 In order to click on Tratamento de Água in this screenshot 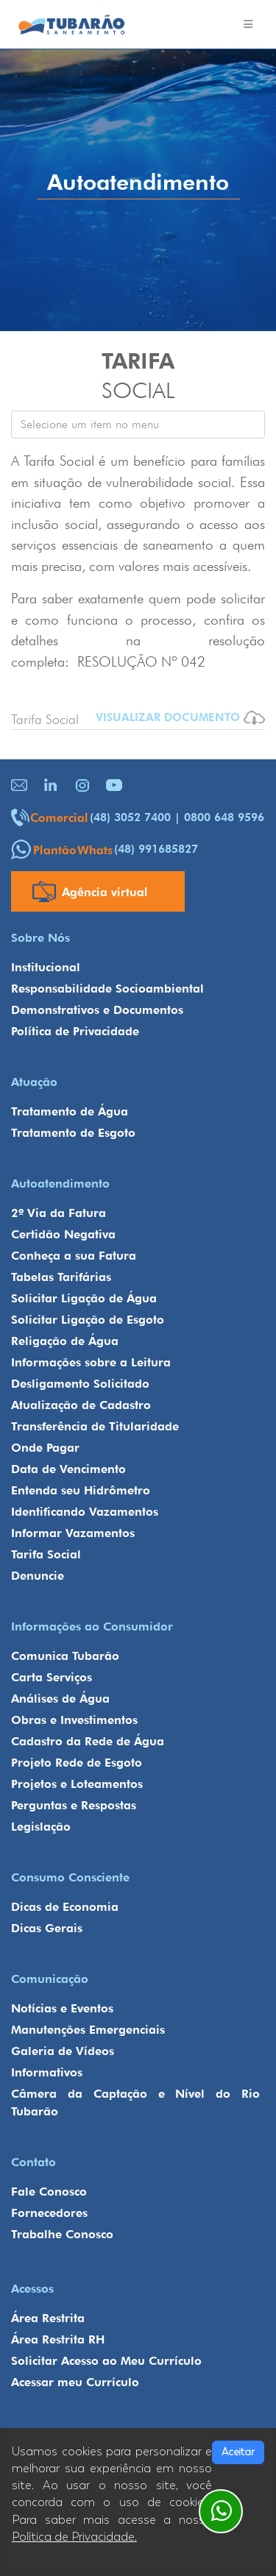, I will do `click(69, 1111)`.